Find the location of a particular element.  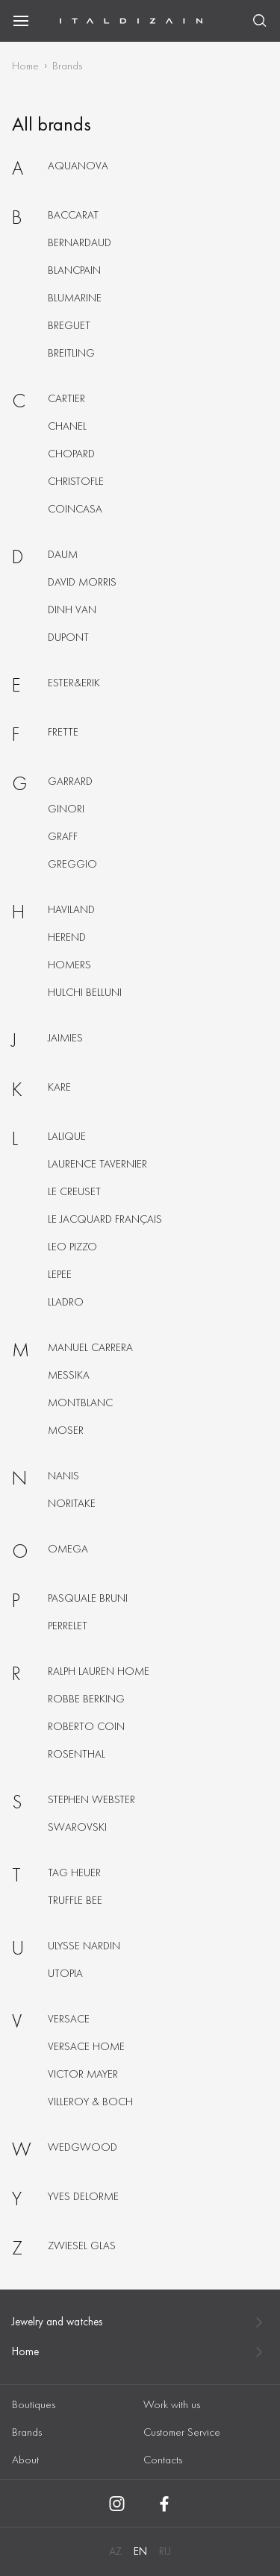

Montblanc is located at coordinates (80, 1402).